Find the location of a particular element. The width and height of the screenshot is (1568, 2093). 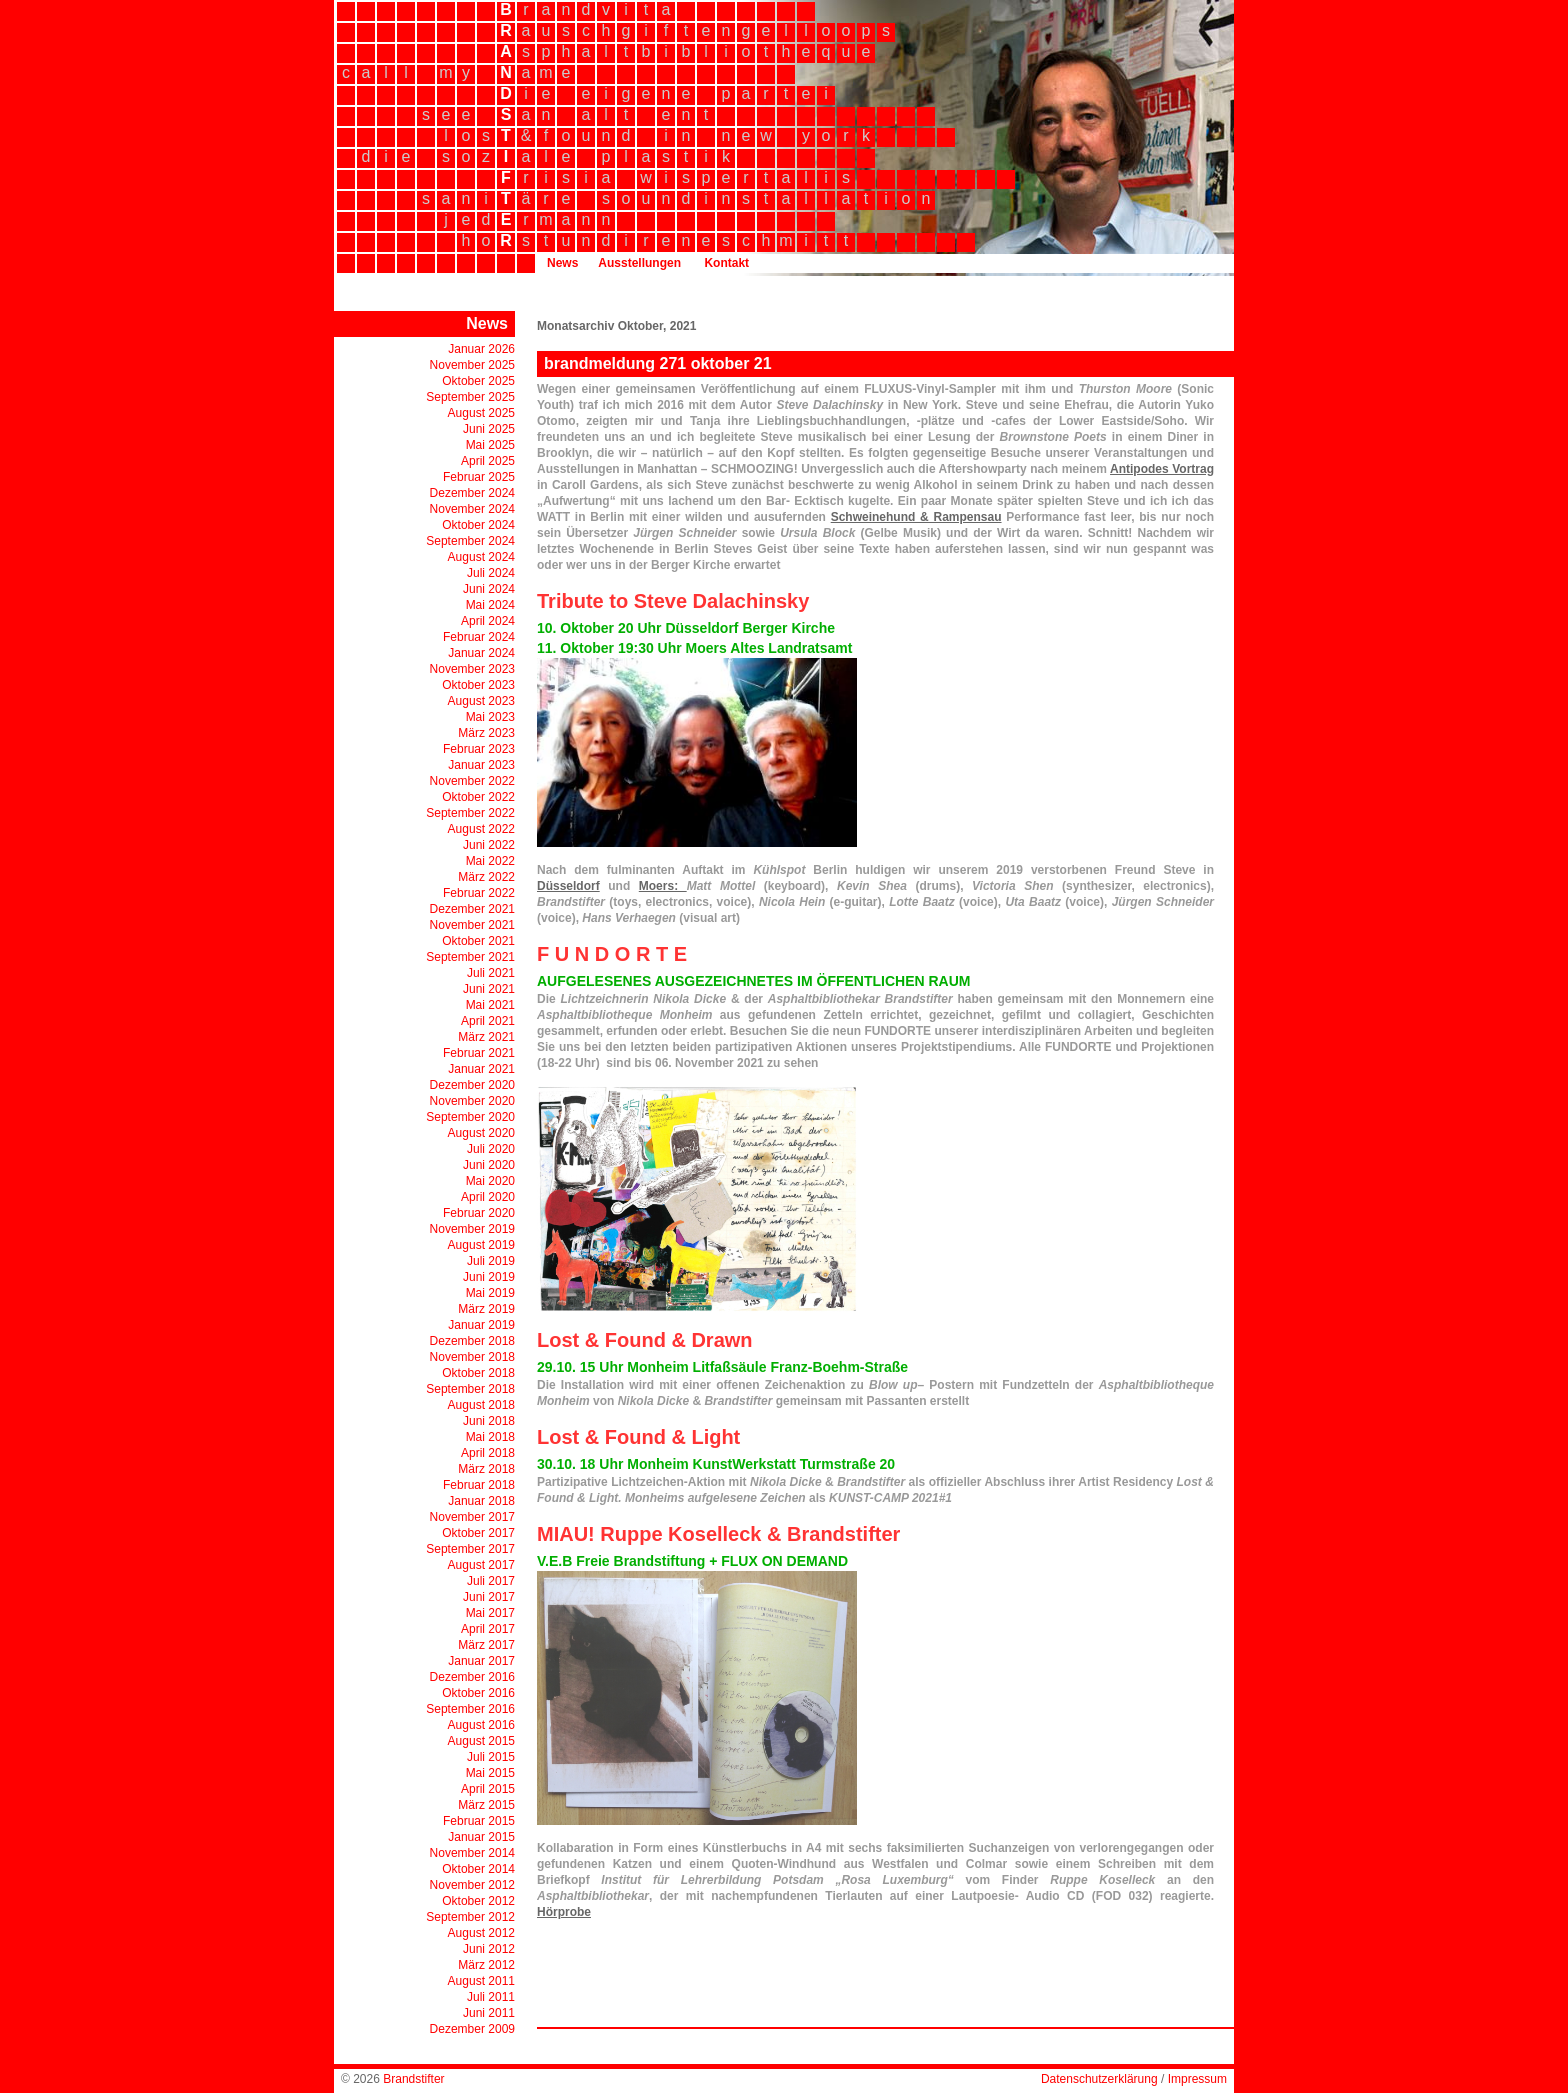

Hörprobe is located at coordinates (564, 1912).